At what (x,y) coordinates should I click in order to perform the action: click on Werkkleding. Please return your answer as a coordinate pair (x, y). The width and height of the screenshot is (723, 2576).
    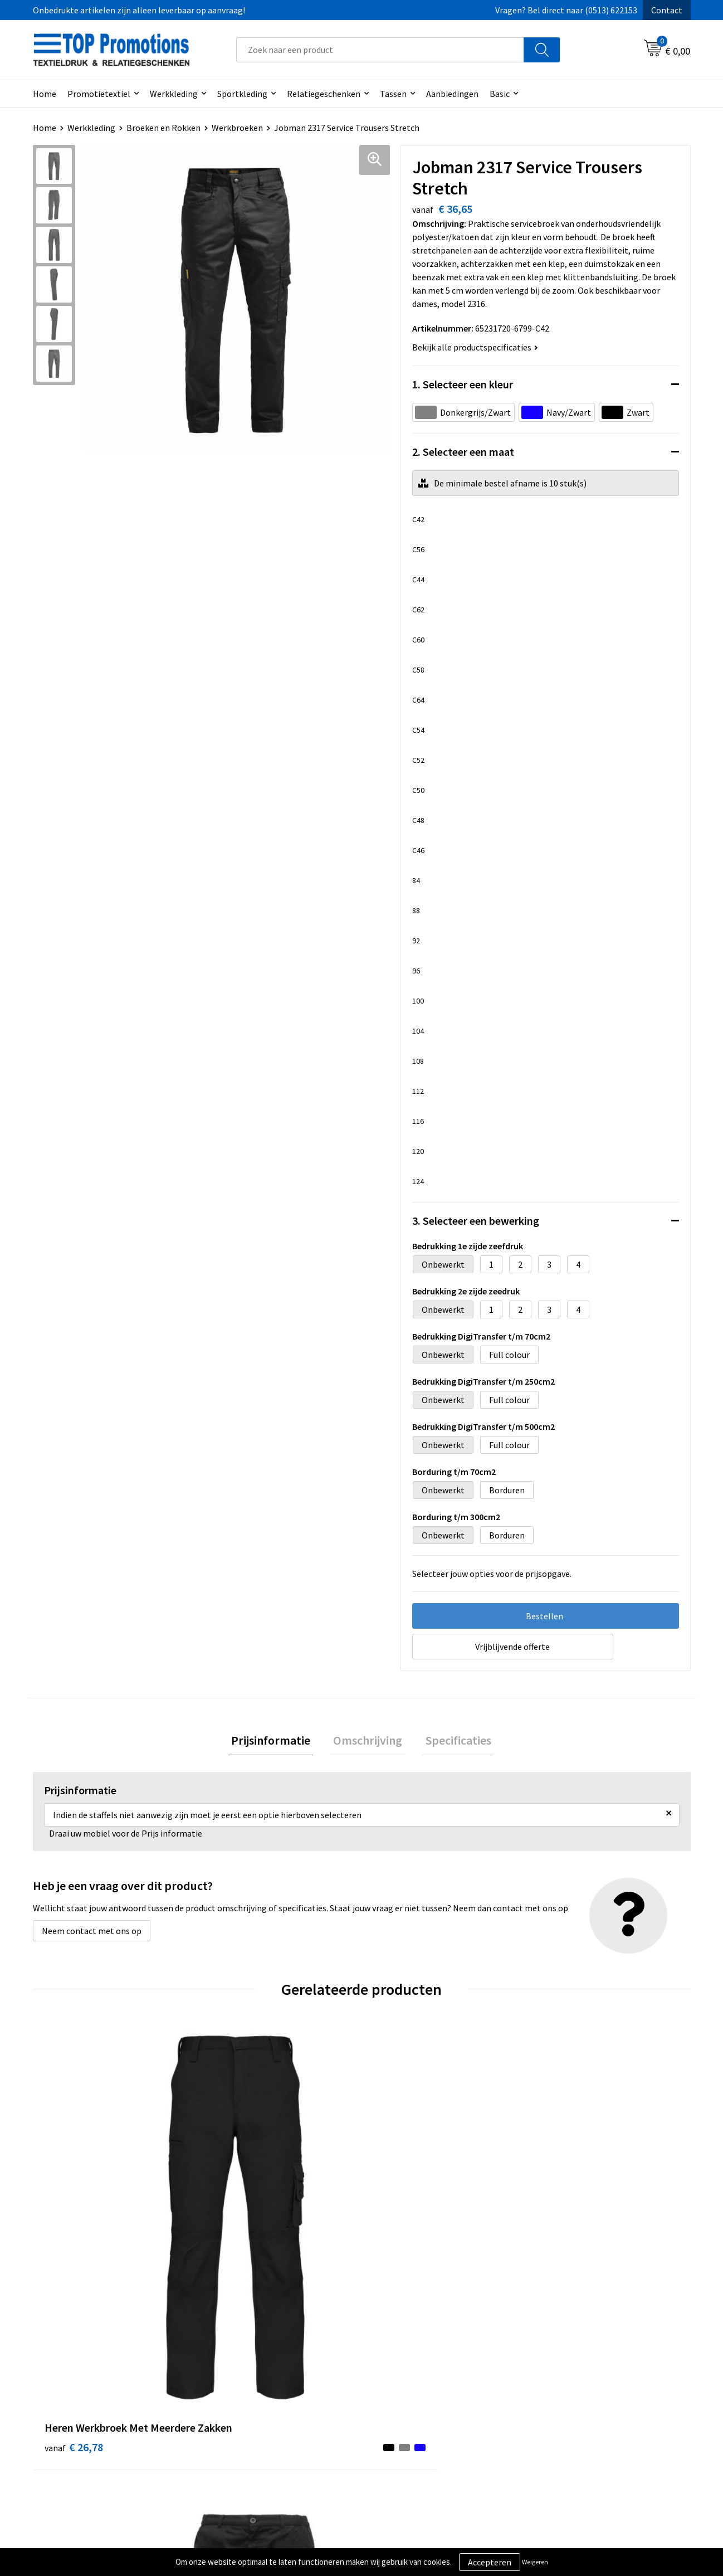
    Looking at the image, I should click on (174, 93).